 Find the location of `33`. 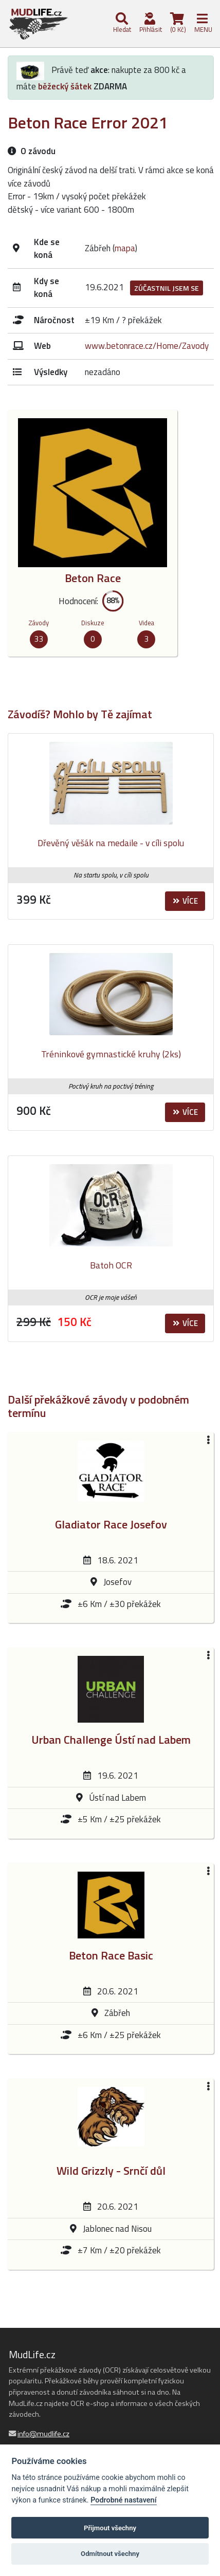

33 is located at coordinates (38, 638).